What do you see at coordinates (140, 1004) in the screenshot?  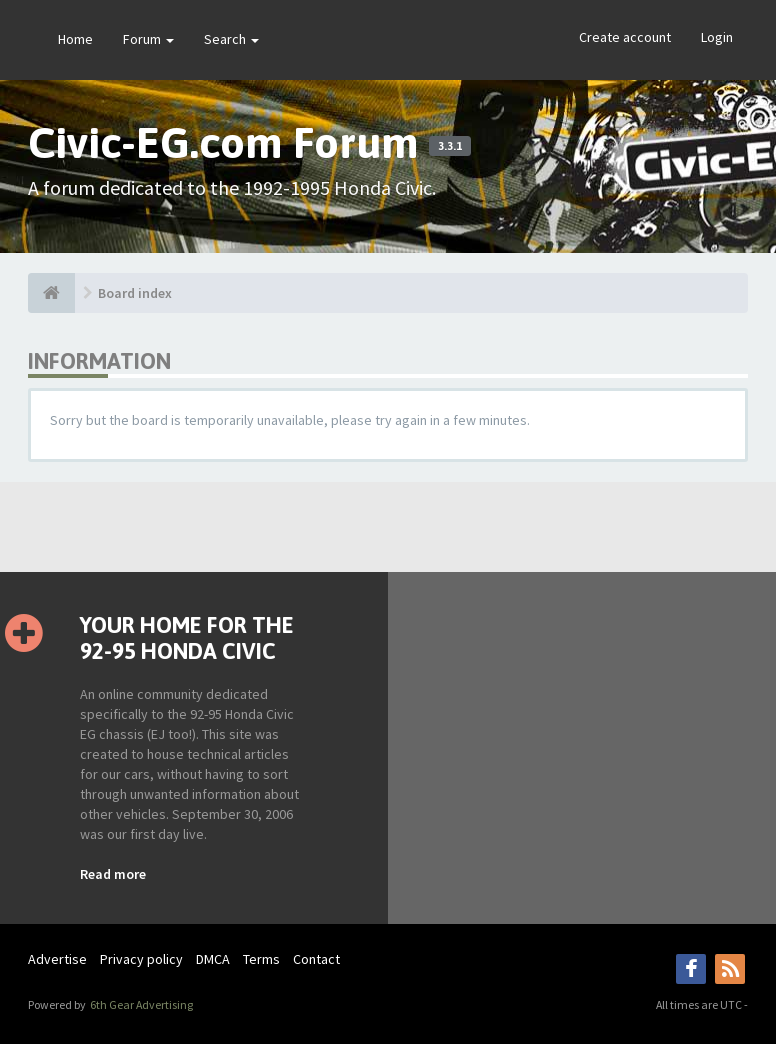 I see `6th Gear Advertising` at bounding box center [140, 1004].